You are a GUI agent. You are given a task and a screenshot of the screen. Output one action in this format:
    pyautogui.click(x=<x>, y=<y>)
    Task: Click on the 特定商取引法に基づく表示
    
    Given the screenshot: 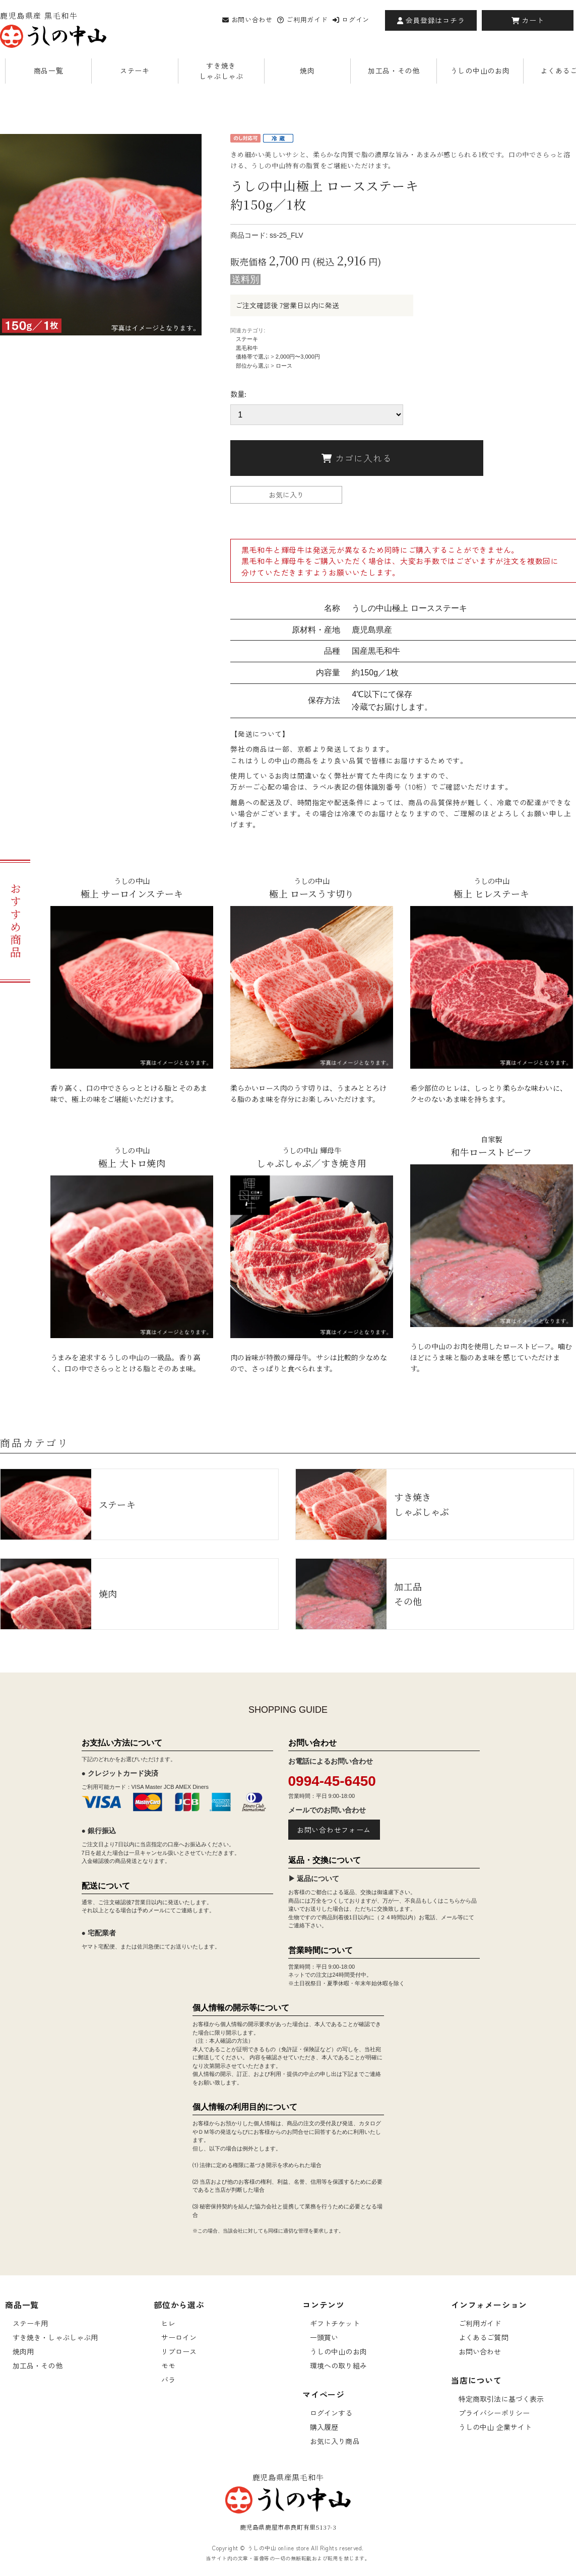 What is the action you would take?
    pyautogui.click(x=501, y=2399)
    